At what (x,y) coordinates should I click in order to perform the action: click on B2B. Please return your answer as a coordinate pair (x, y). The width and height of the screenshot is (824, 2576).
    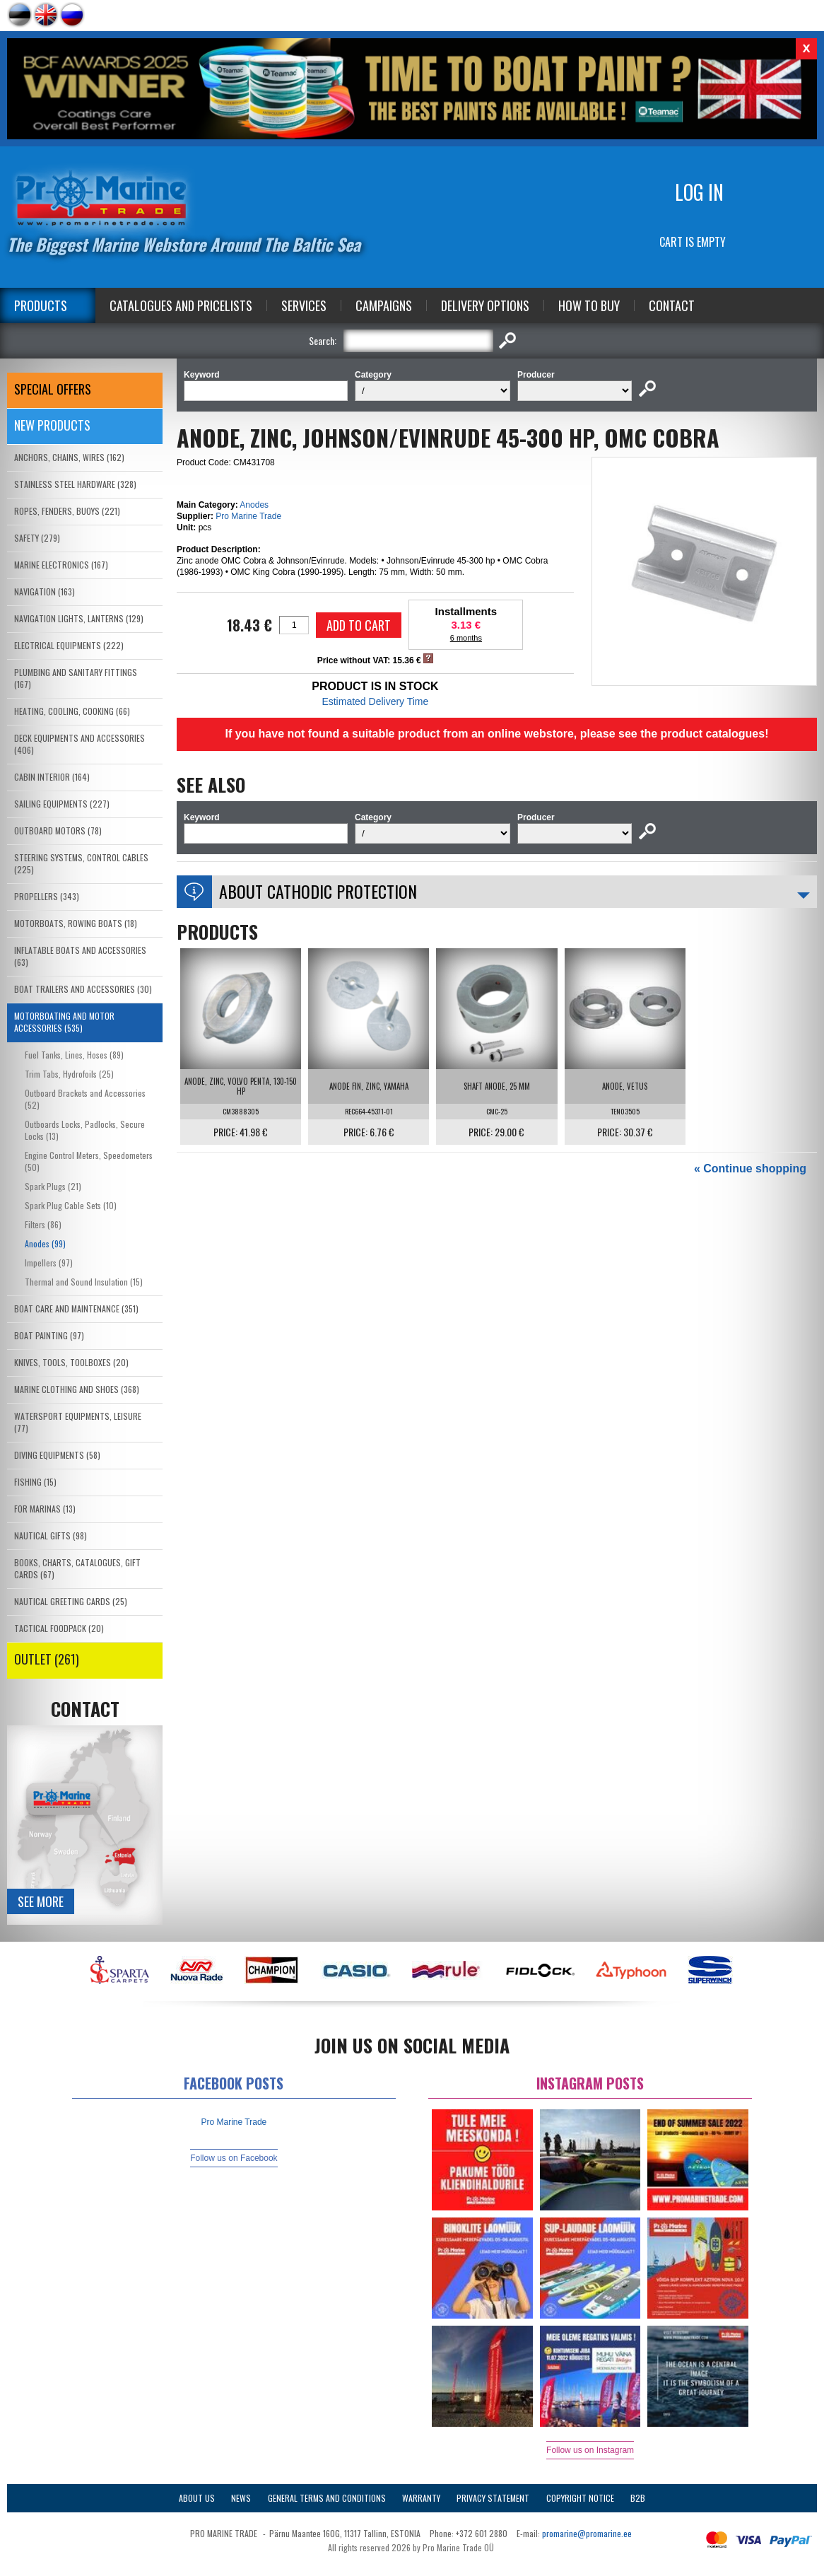
    Looking at the image, I should click on (637, 2498).